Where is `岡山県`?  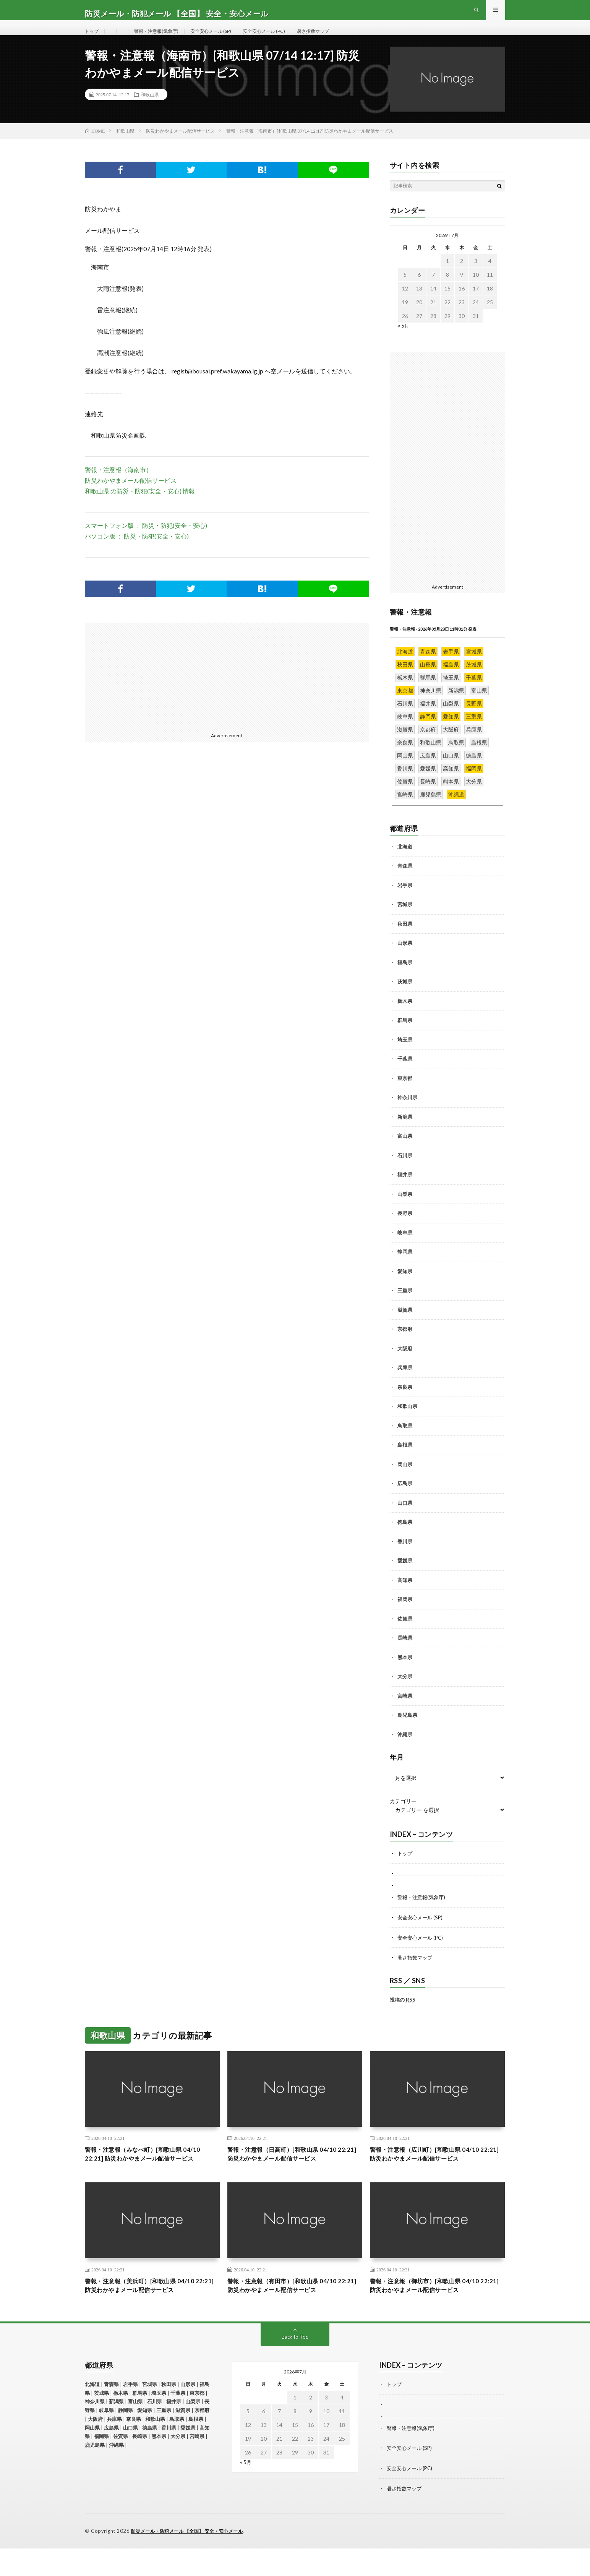 岡山県 is located at coordinates (404, 1479).